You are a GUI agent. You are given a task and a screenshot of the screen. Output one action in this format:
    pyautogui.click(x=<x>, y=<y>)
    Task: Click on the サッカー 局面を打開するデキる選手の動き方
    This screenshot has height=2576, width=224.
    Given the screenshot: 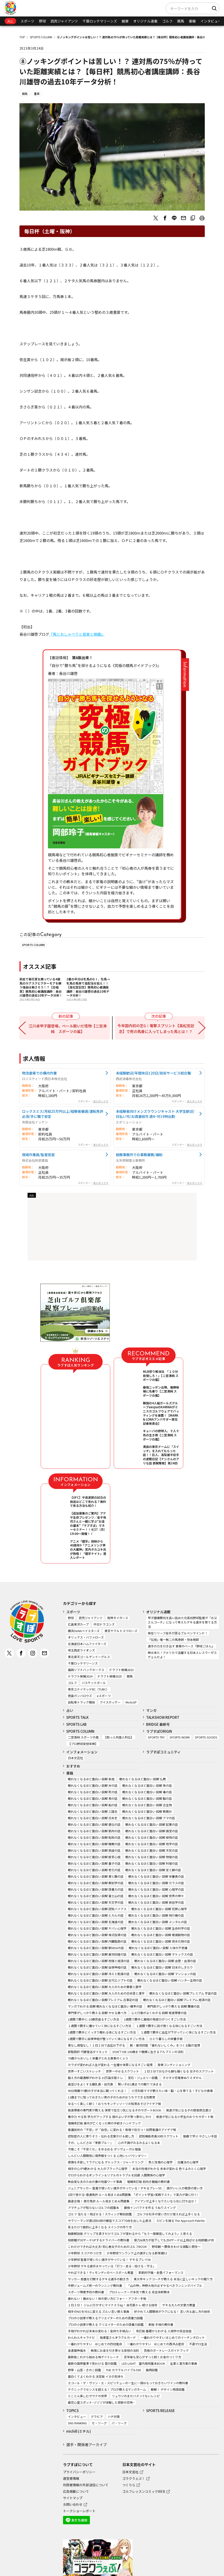 What is the action you would take?
    pyautogui.click(x=98, y=2279)
    